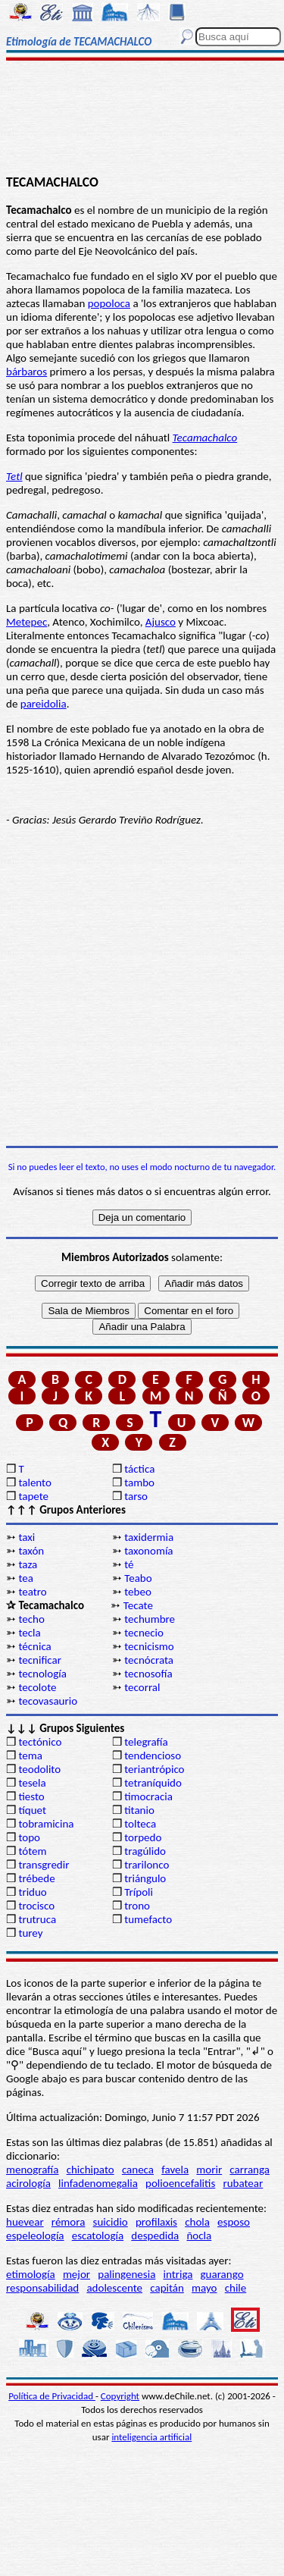 The width and height of the screenshot is (284, 2576). Describe the element at coordinates (155, 2235) in the screenshot. I see `despedida` at that location.